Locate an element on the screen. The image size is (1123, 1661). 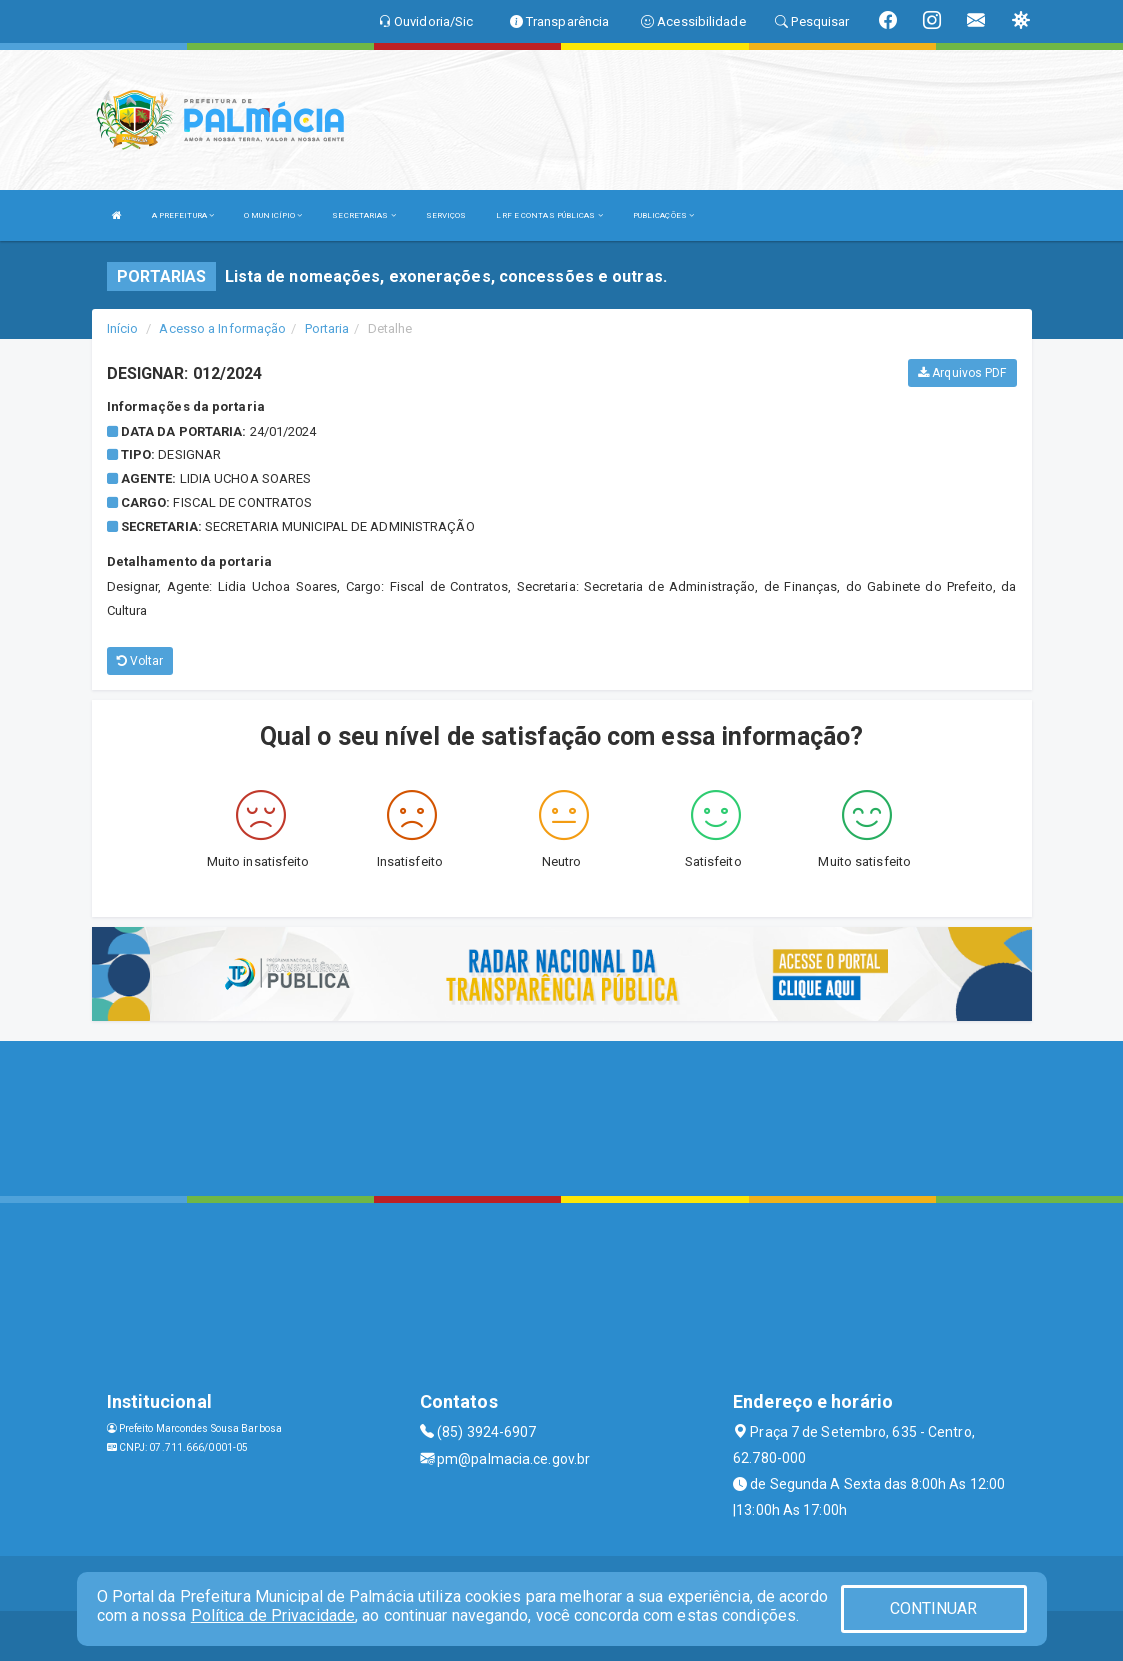
Portaria is located at coordinates (327, 328).